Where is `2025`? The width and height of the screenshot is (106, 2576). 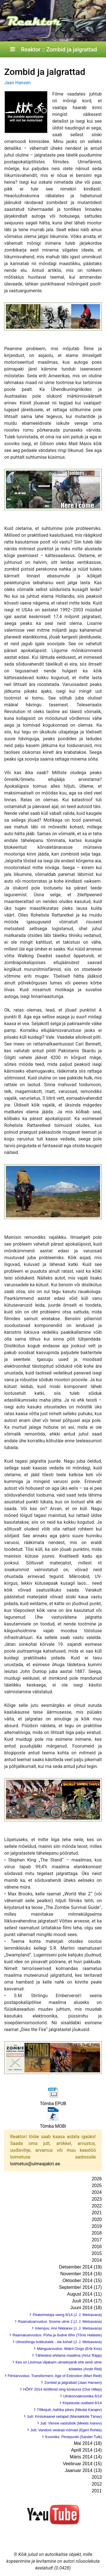 2025 is located at coordinates (97, 2185).